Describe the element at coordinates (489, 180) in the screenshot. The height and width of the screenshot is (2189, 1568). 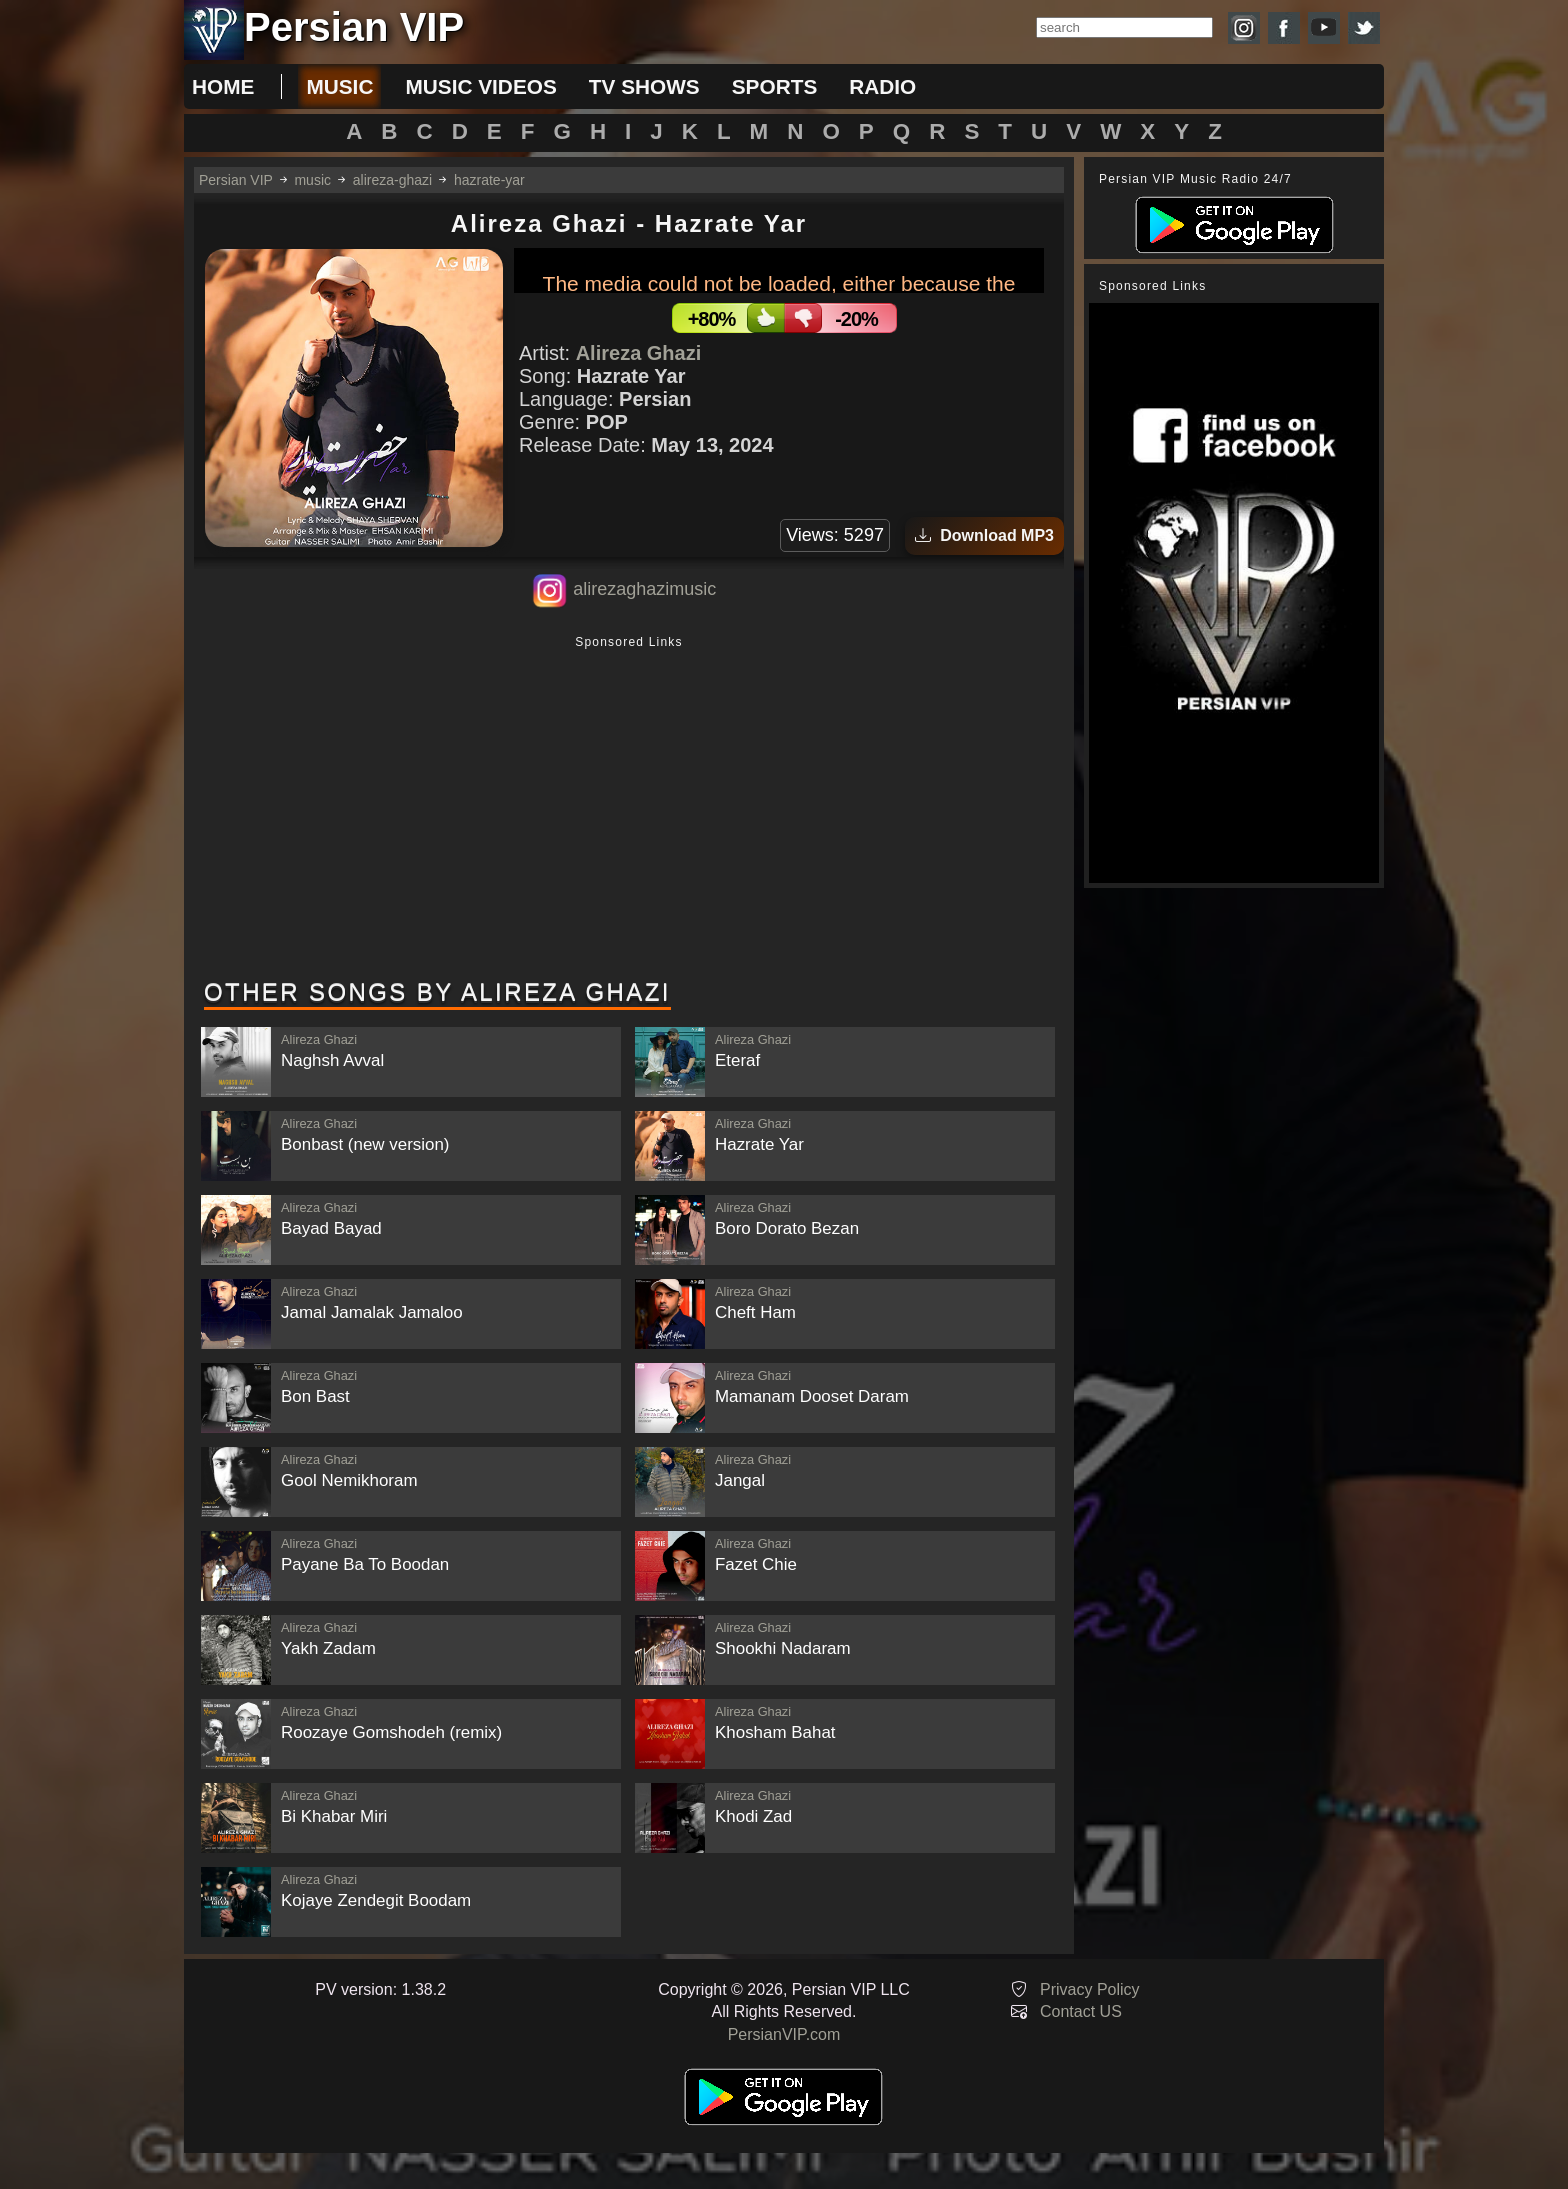
I see `hazrate-yar` at that location.